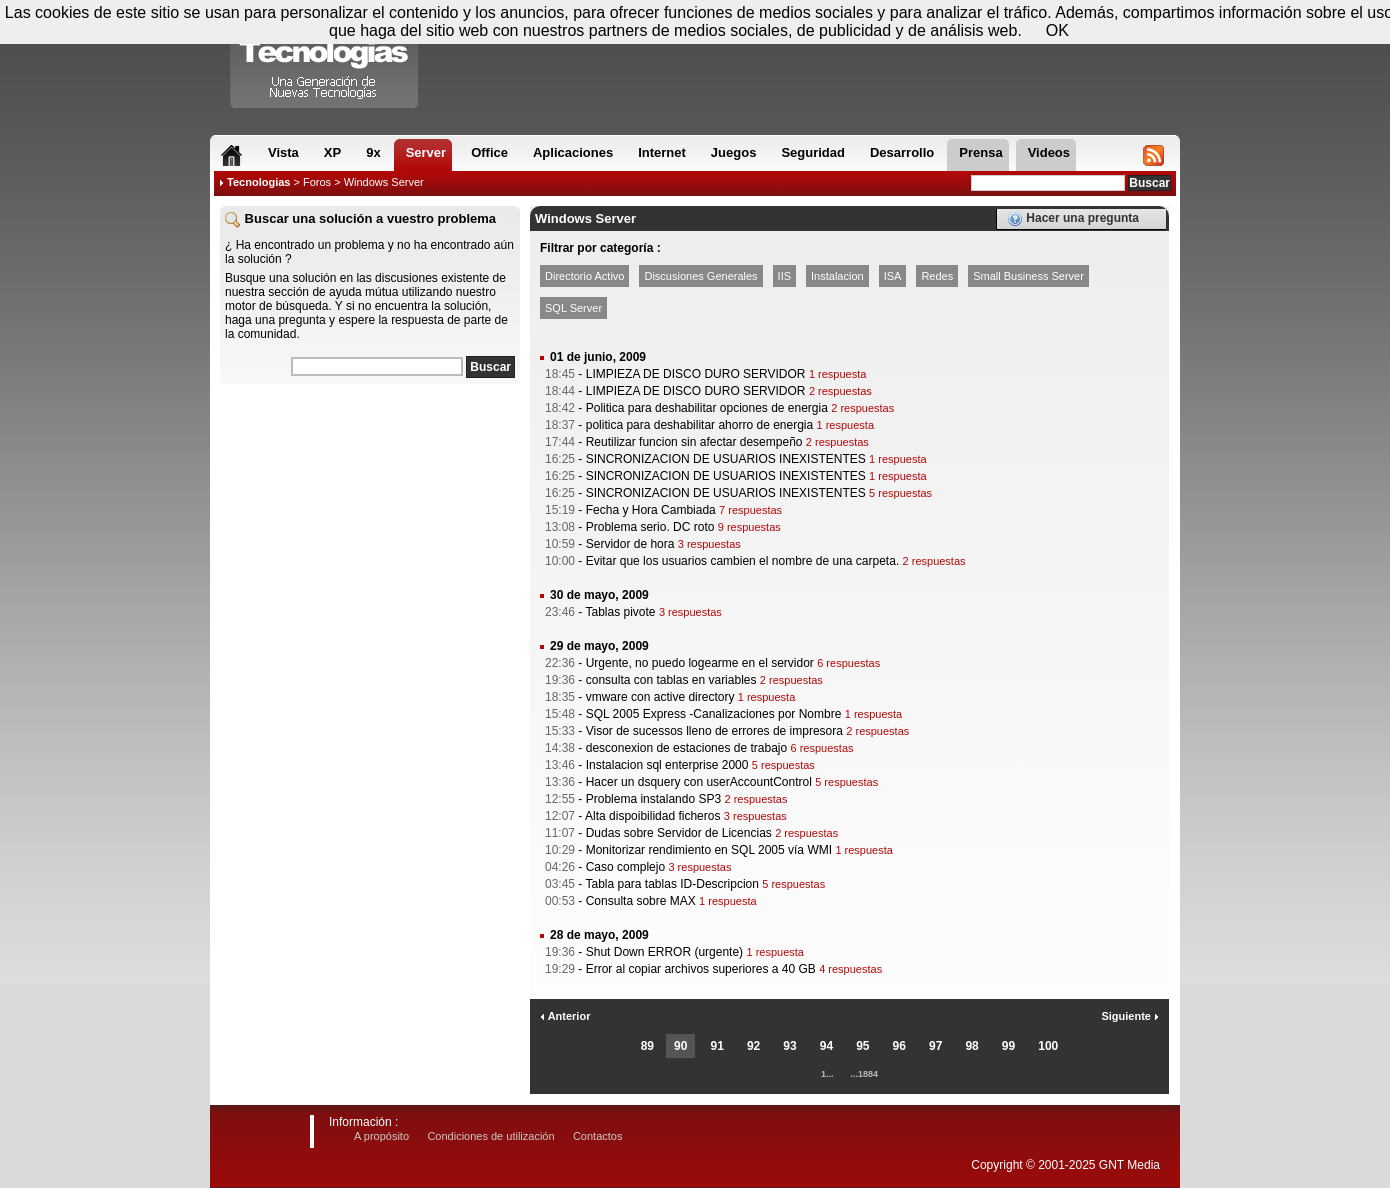  What do you see at coordinates (584, 276) in the screenshot?
I see `Directorio Activo` at bounding box center [584, 276].